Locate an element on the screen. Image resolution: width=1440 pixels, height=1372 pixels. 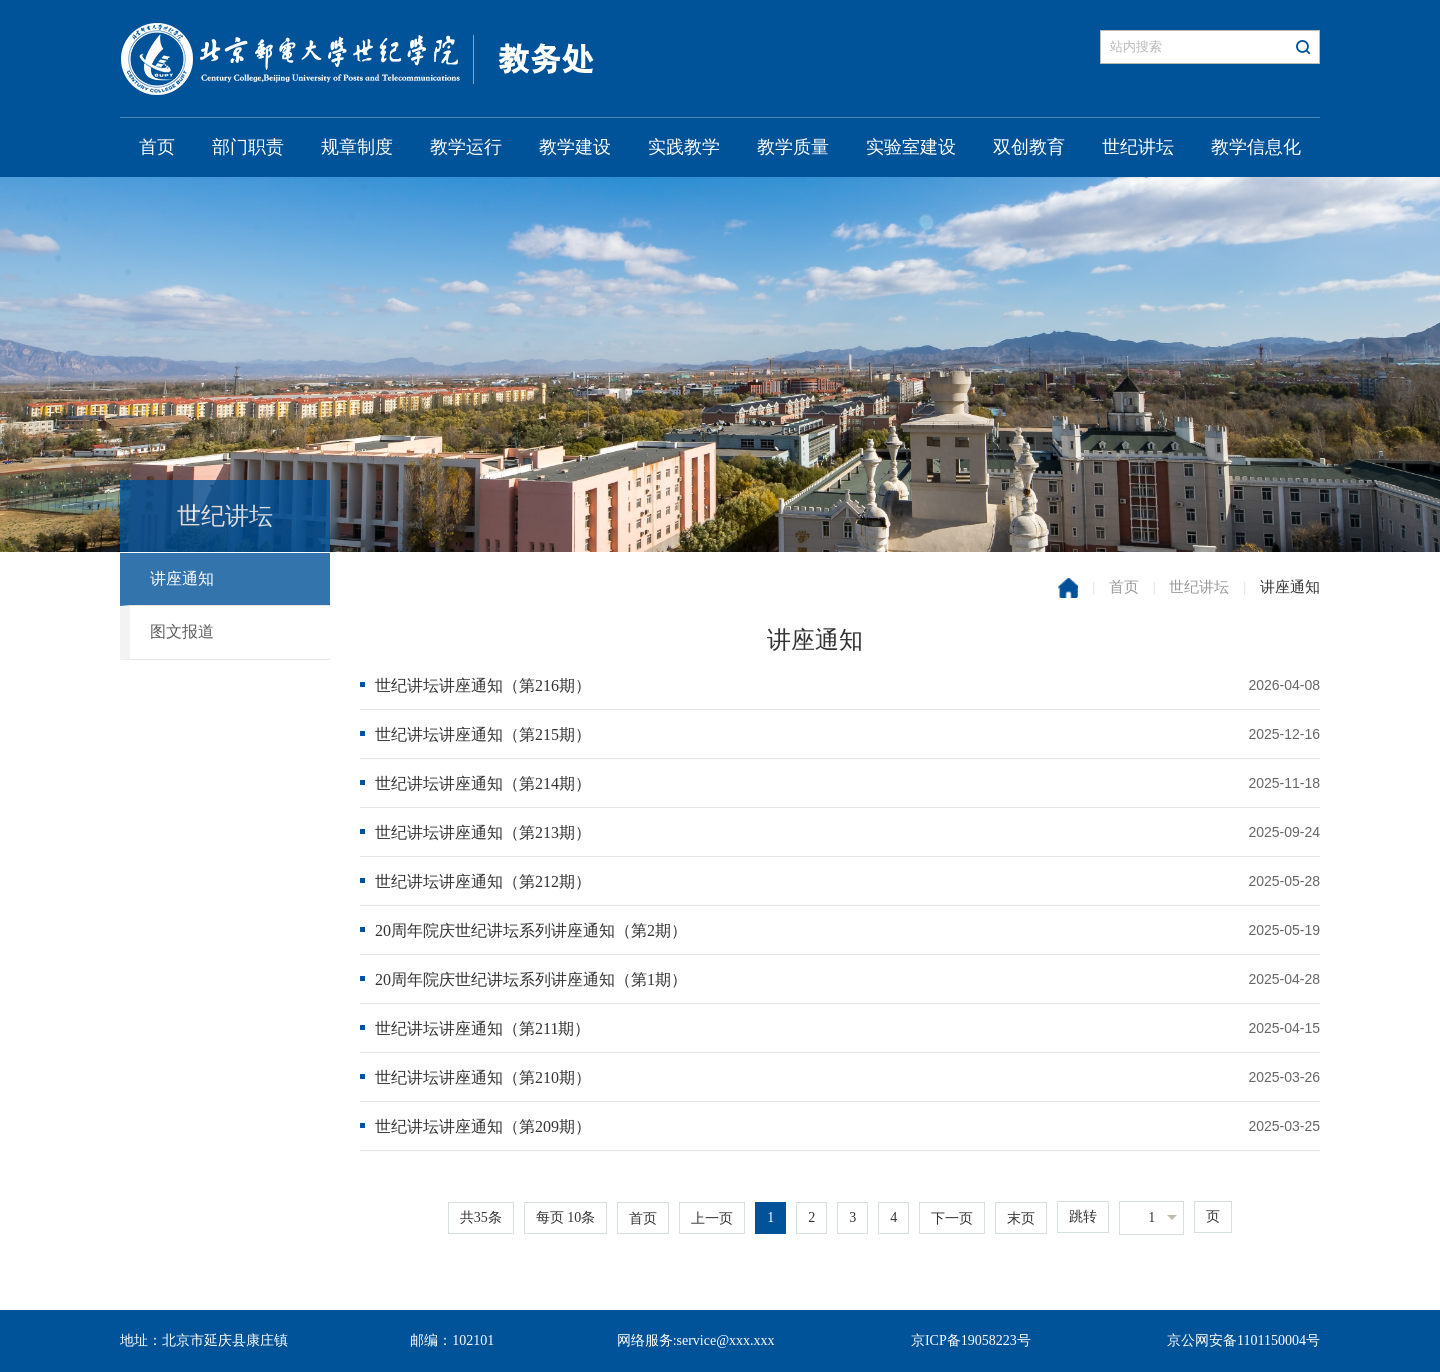
世纪讲坛讲座通知（第211期） is located at coordinates (482, 1028).